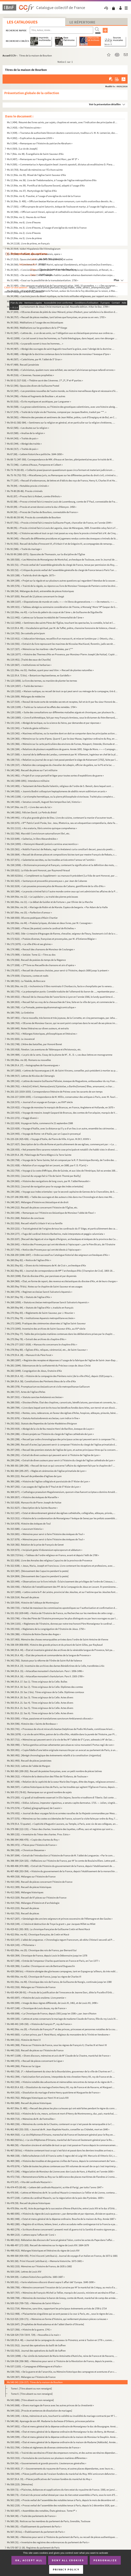 This screenshot has height=2576, width=131. Describe the element at coordinates (28, 780) in the screenshot. I see `Ms 142 (1090-1091). Intendance militaire` at that location.